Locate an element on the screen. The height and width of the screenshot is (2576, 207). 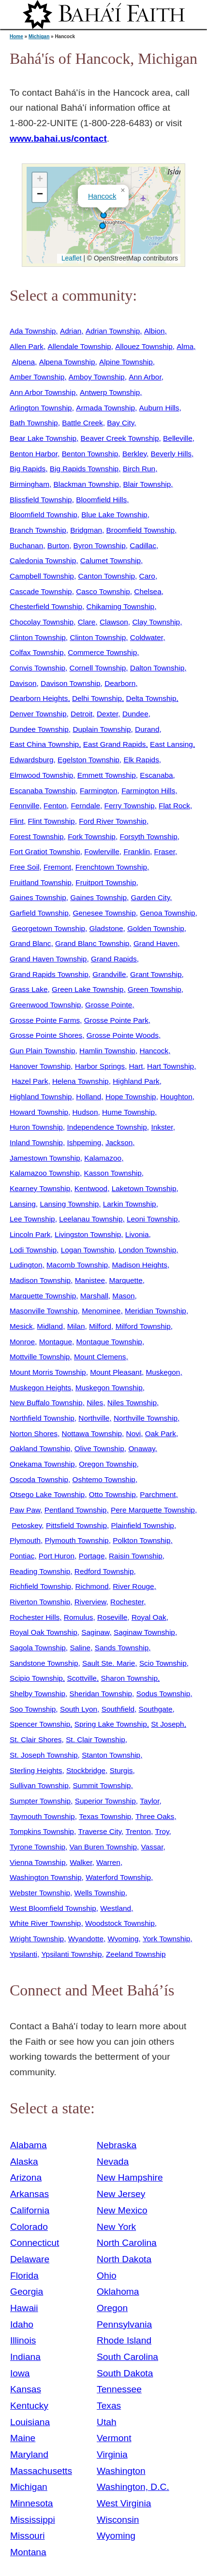
Big Rapids is located at coordinates (27, 469).